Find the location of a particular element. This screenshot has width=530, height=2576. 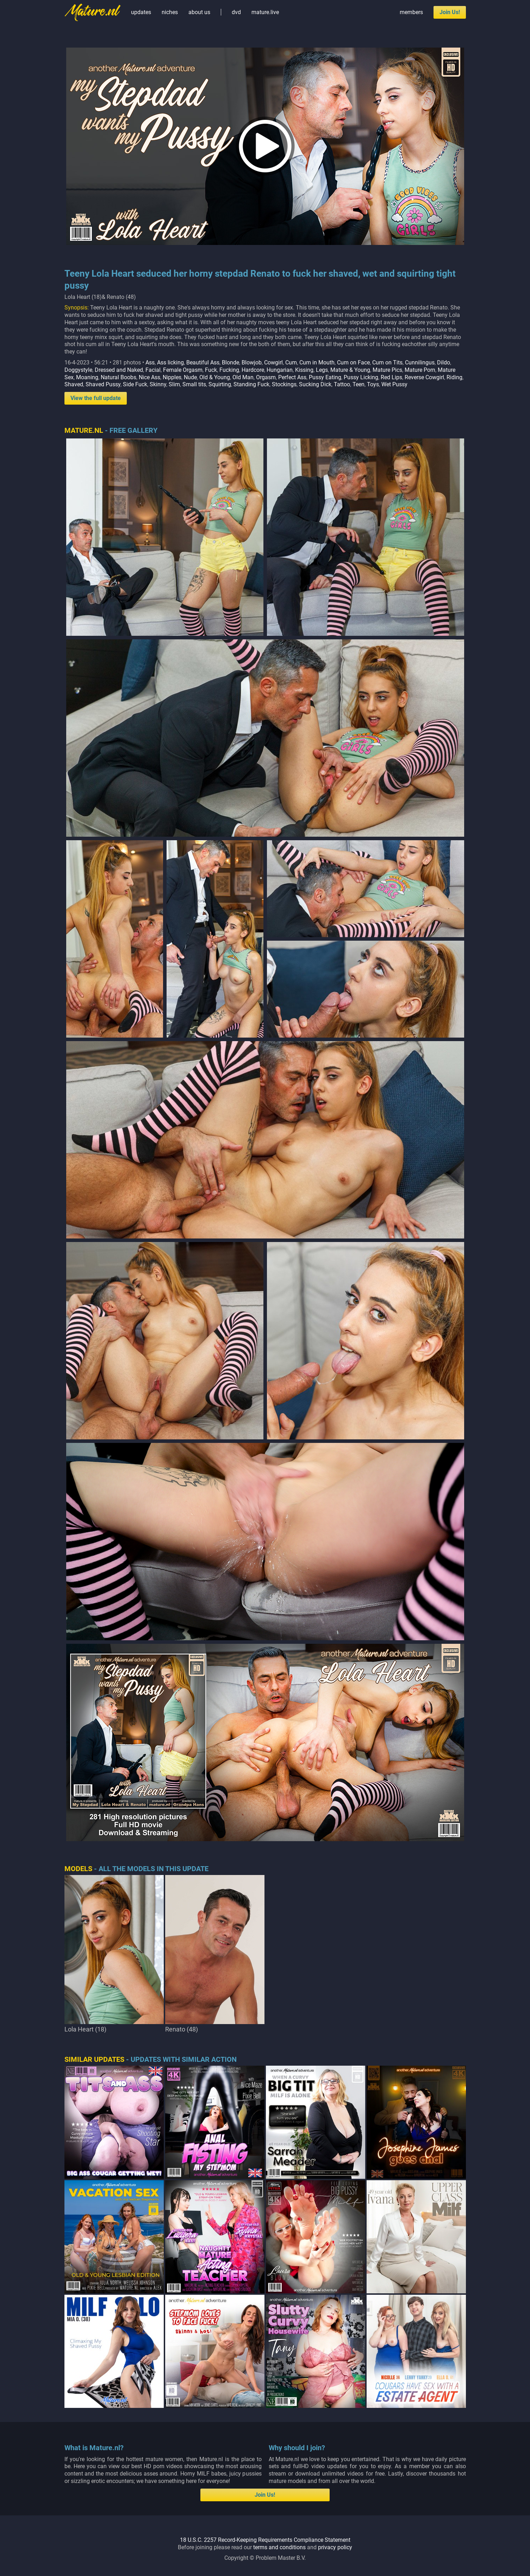

Mature & Young is located at coordinates (350, 370).